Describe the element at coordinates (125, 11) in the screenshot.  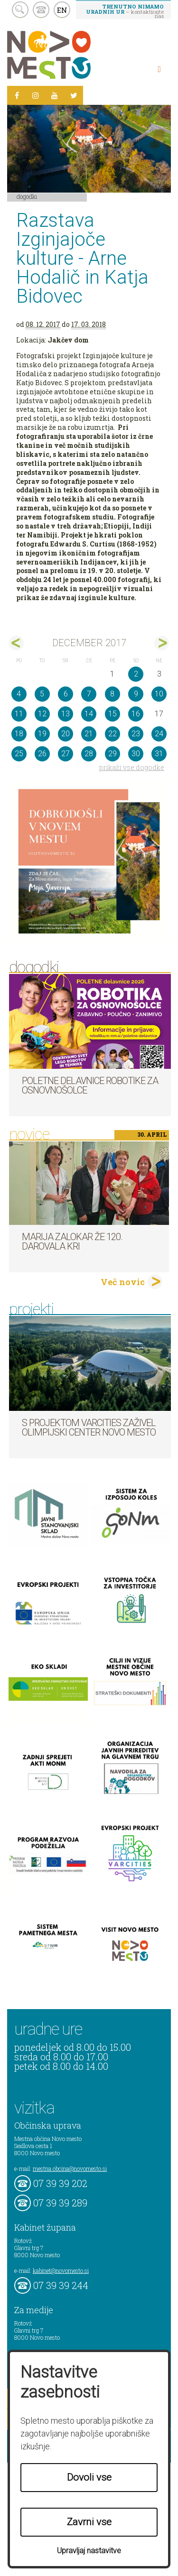
I see `– kontaktirajte nas` at that location.